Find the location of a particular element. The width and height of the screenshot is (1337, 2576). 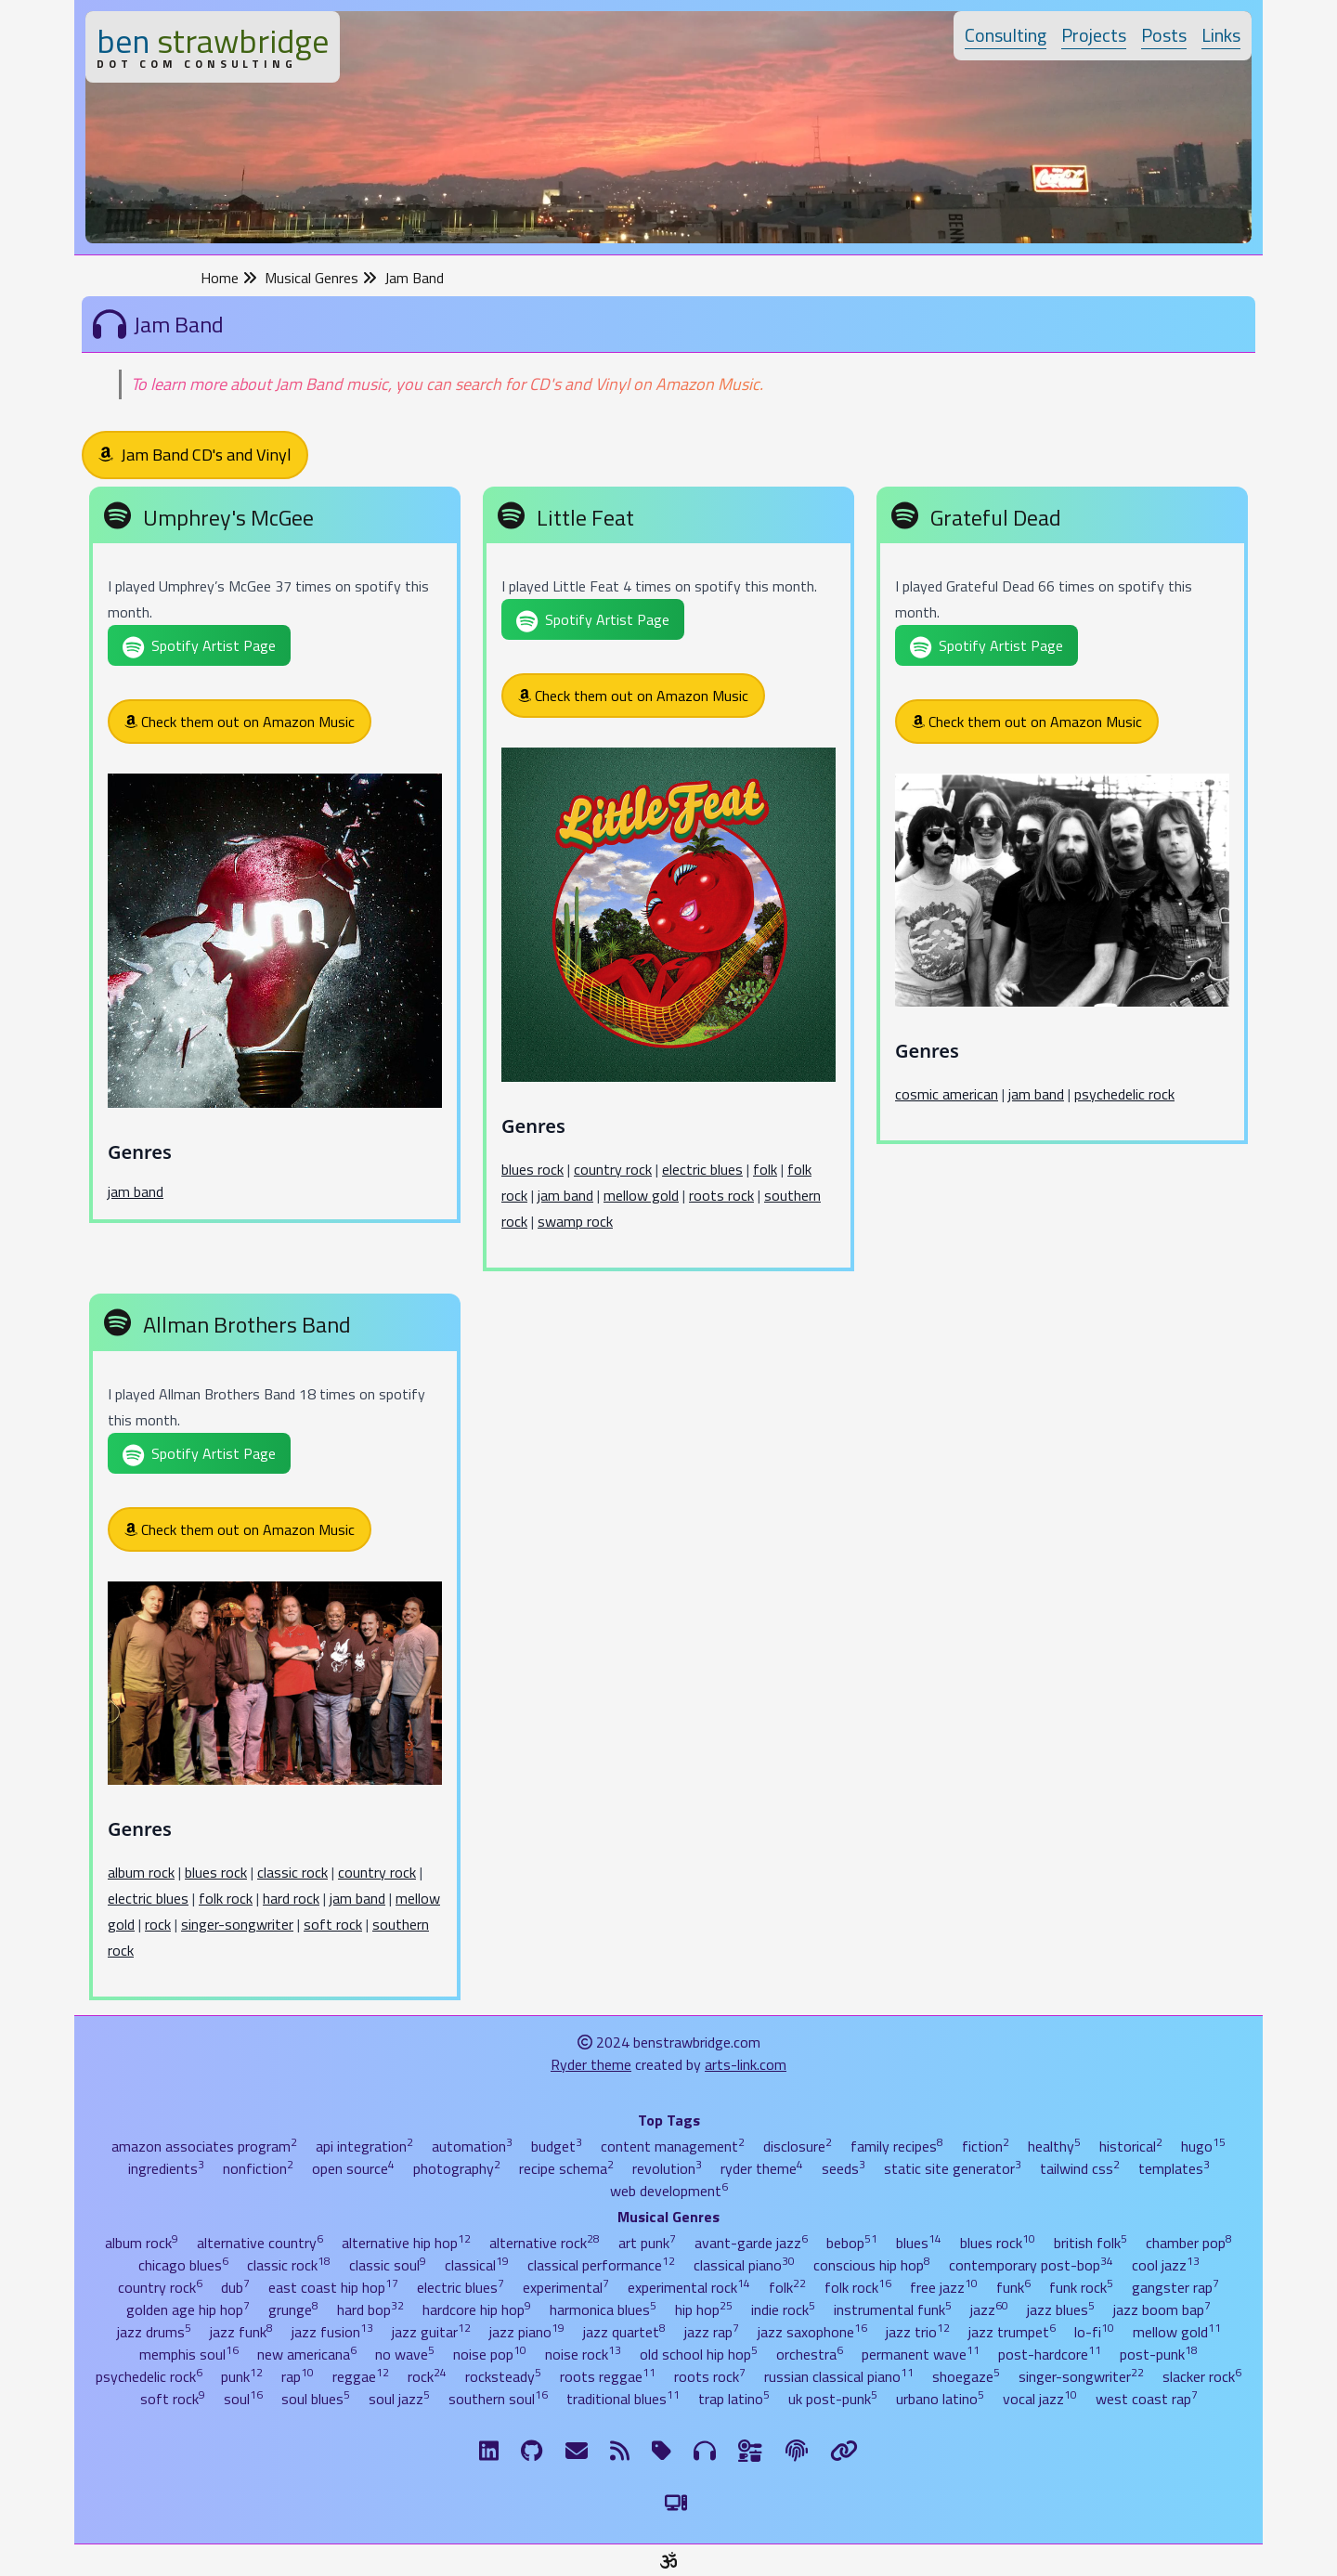

vocal jazz is located at coordinates (1040, 2398).